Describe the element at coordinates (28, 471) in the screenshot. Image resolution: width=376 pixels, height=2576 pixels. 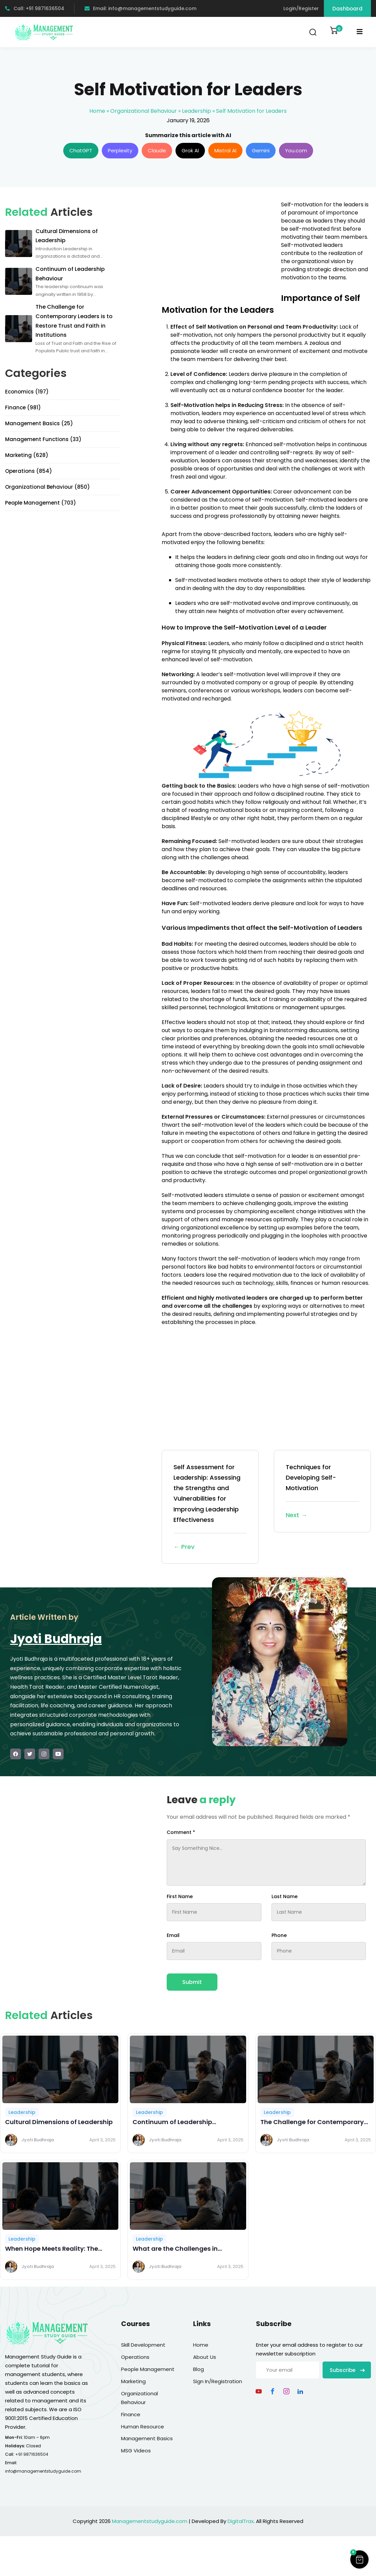
I see `Operations (854)` at that location.